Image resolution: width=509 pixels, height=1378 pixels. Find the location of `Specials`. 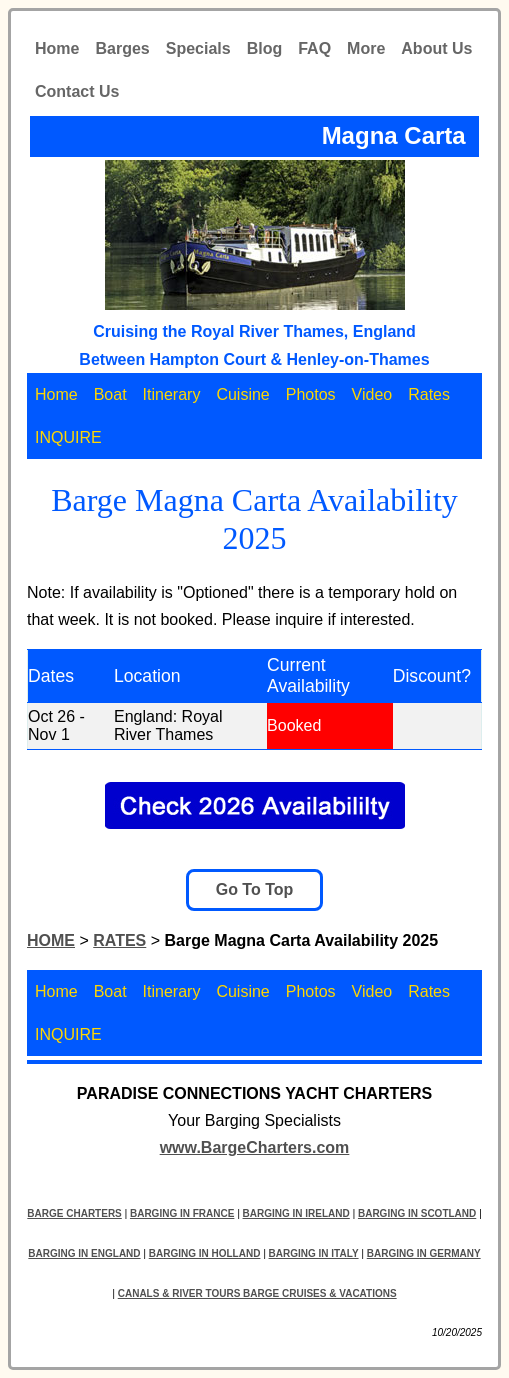

Specials is located at coordinates (198, 48).